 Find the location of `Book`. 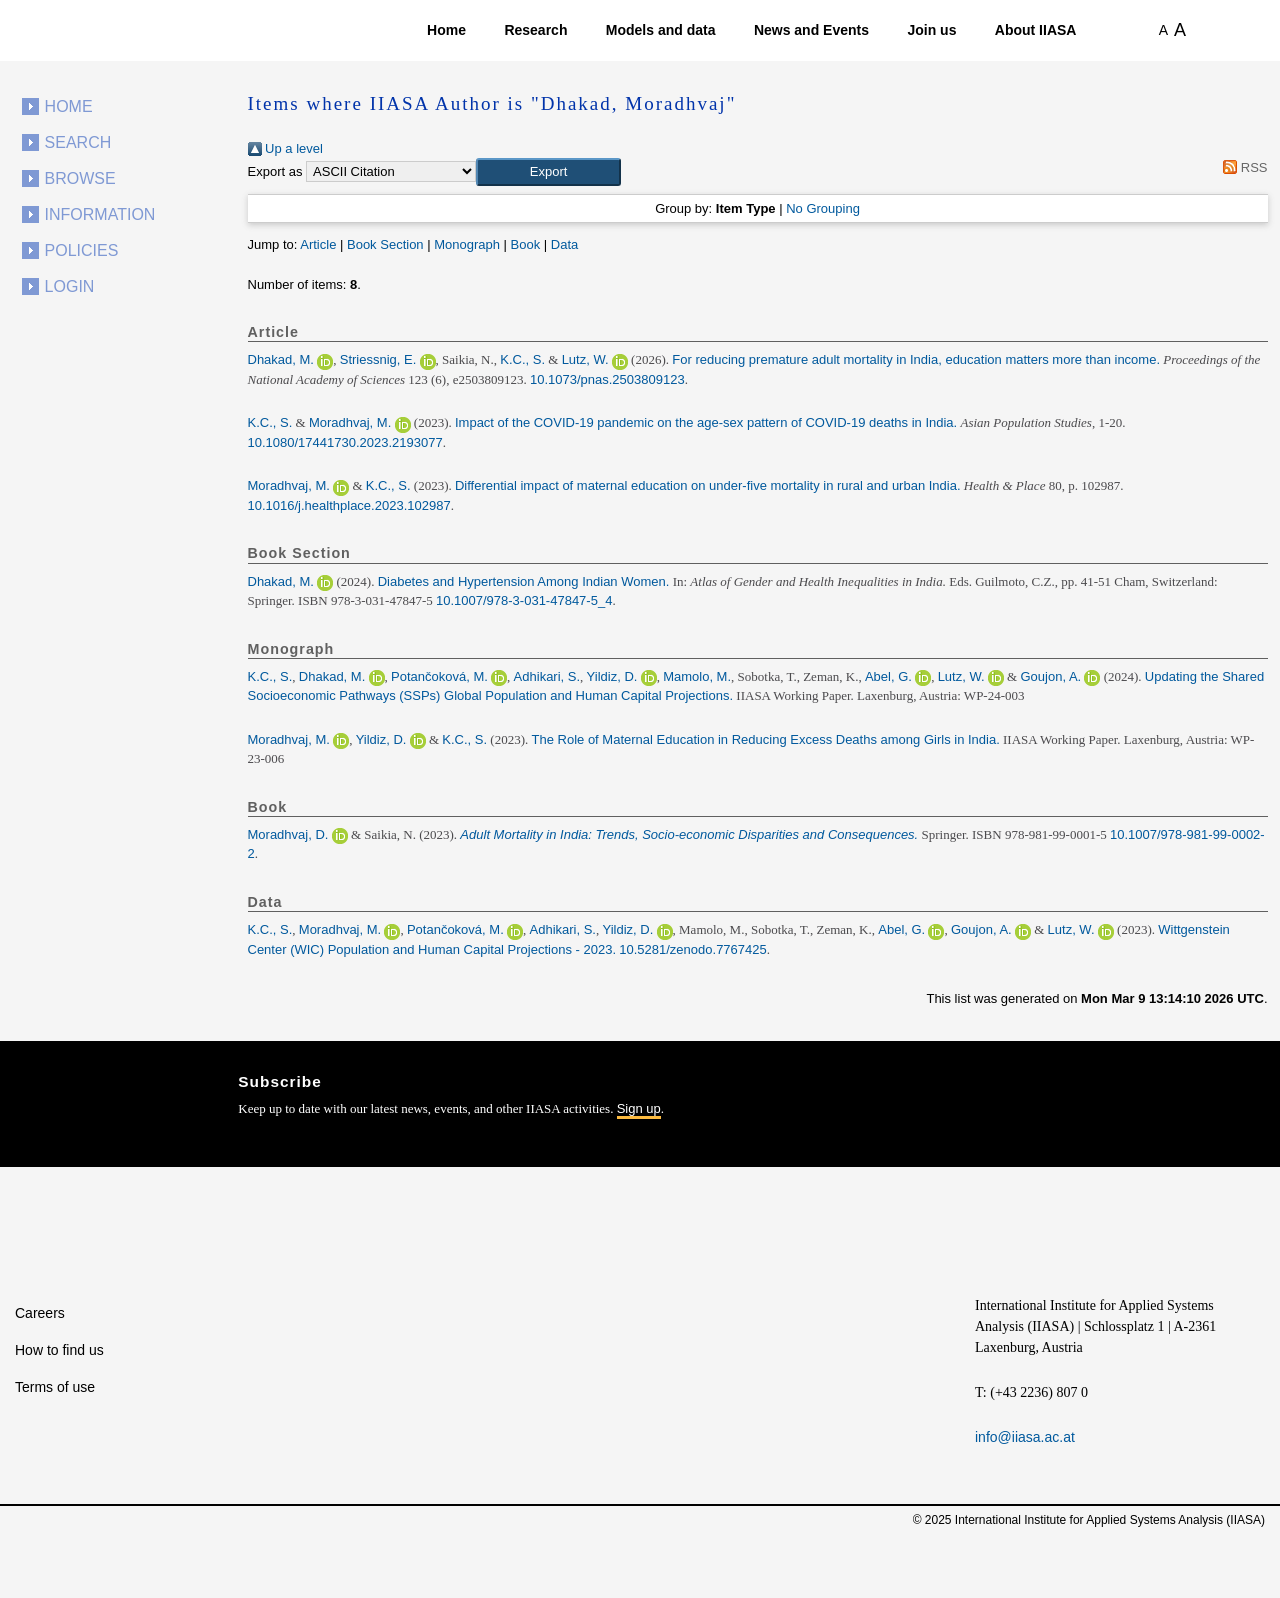

Book is located at coordinates (526, 244).